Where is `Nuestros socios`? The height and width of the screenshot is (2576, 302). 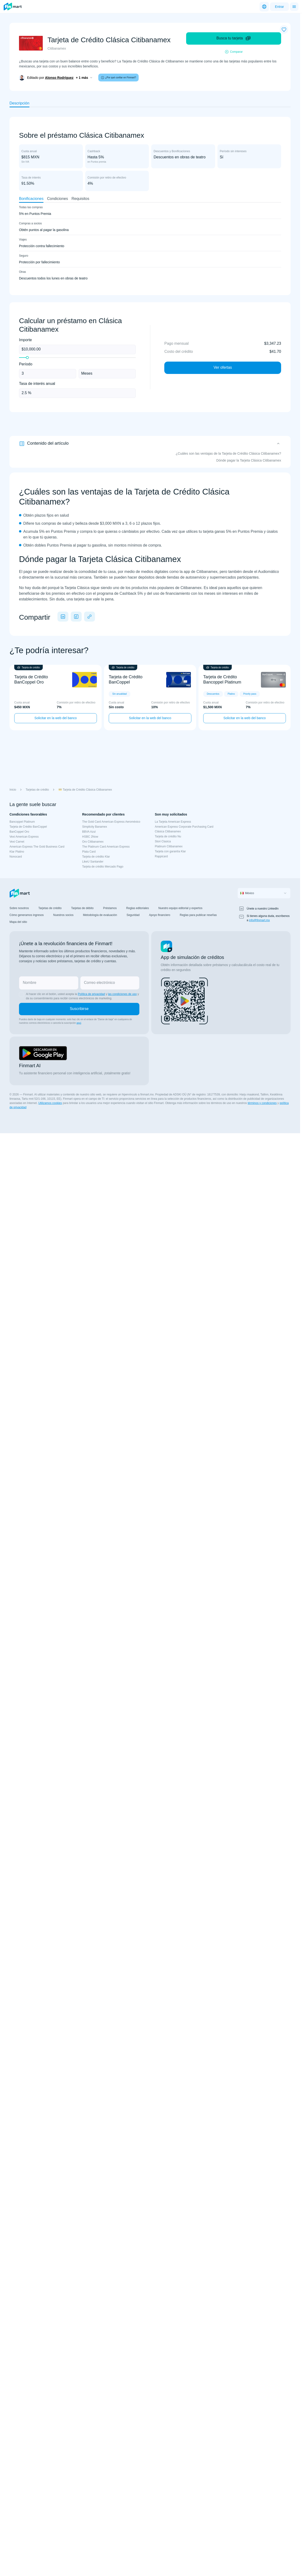
Nuestros socios is located at coordinates (63, 915).